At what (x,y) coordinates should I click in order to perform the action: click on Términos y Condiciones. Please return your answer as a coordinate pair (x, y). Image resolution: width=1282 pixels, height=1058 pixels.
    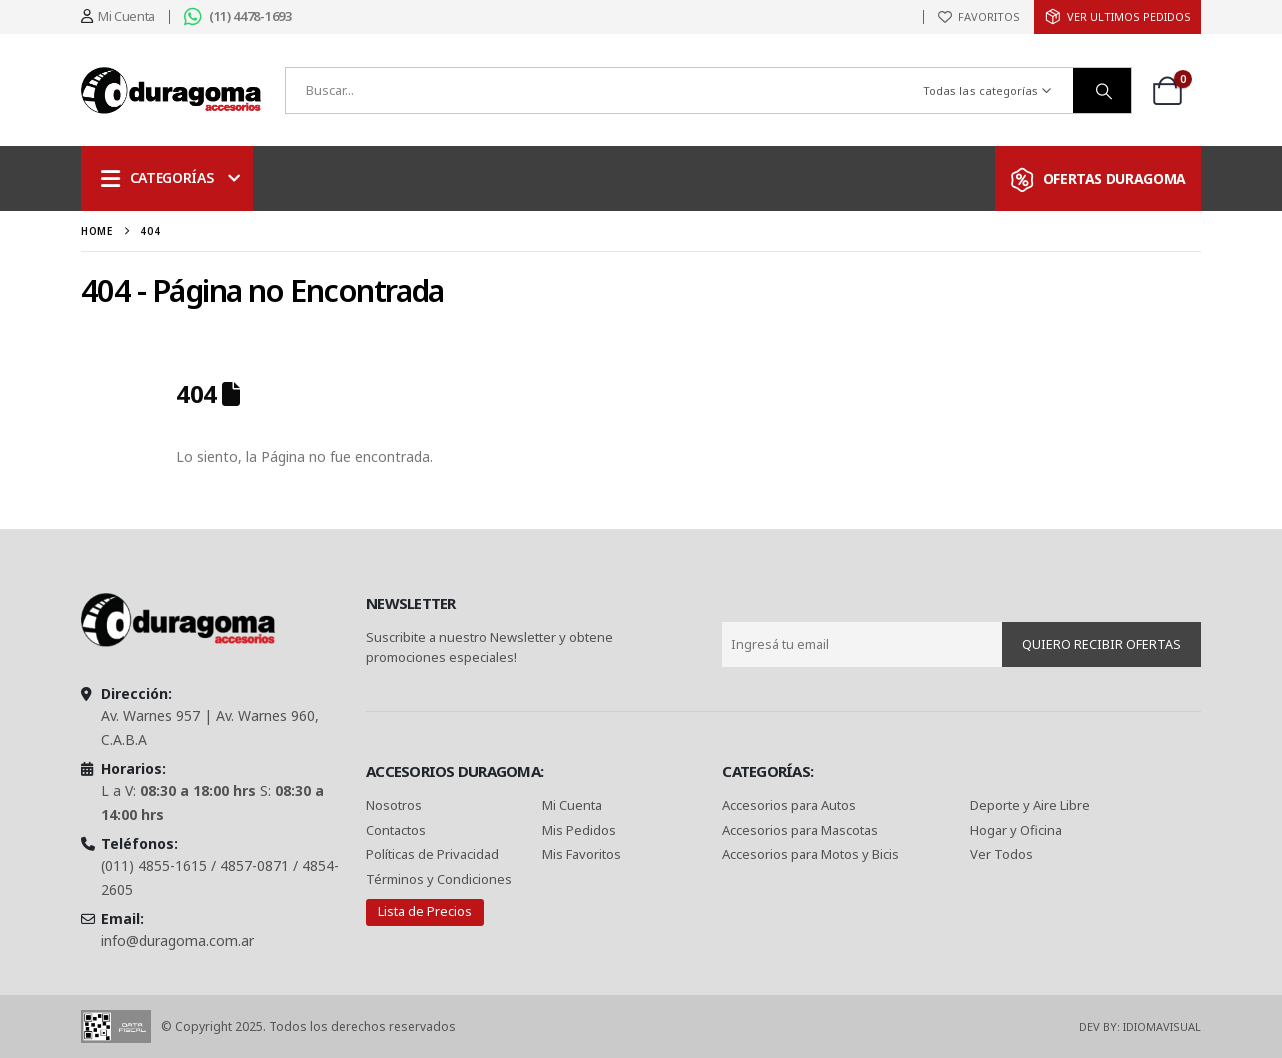
    Looking at the image, I should click on (439, 879).